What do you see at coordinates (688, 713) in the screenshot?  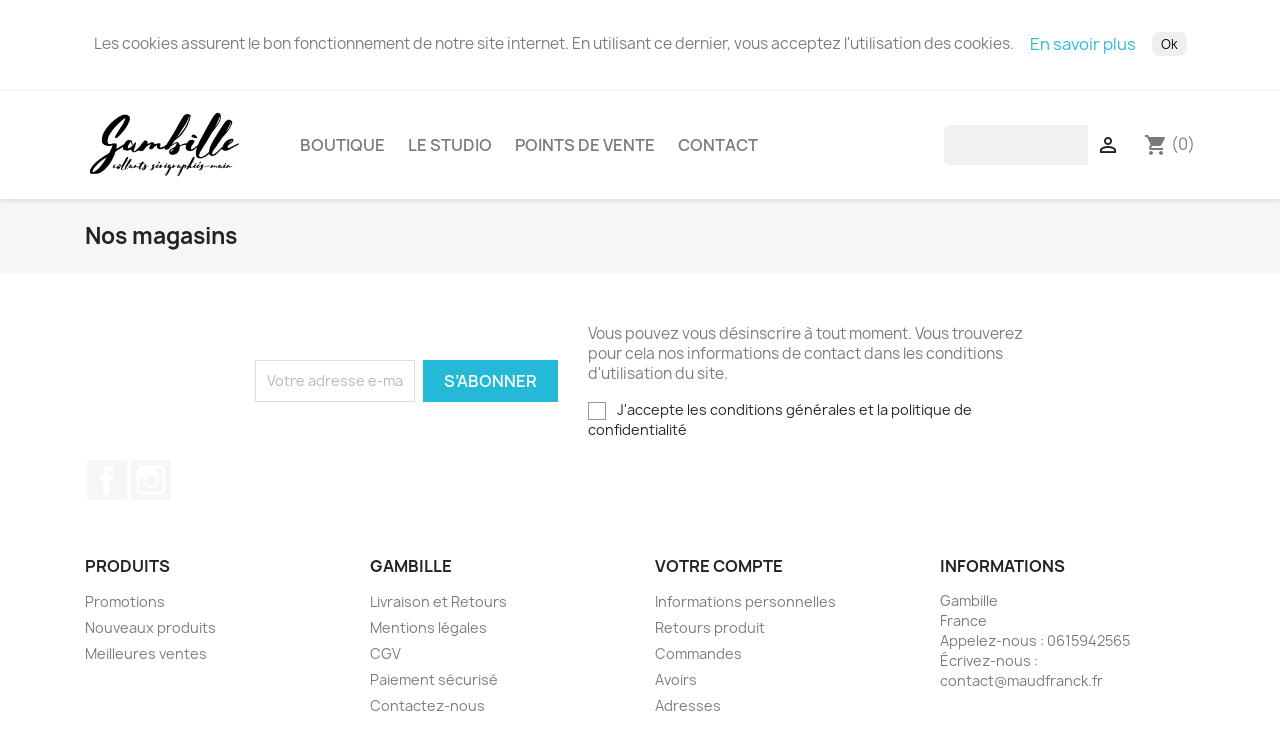 I see `Adresses` at bounding box center [688, 713].